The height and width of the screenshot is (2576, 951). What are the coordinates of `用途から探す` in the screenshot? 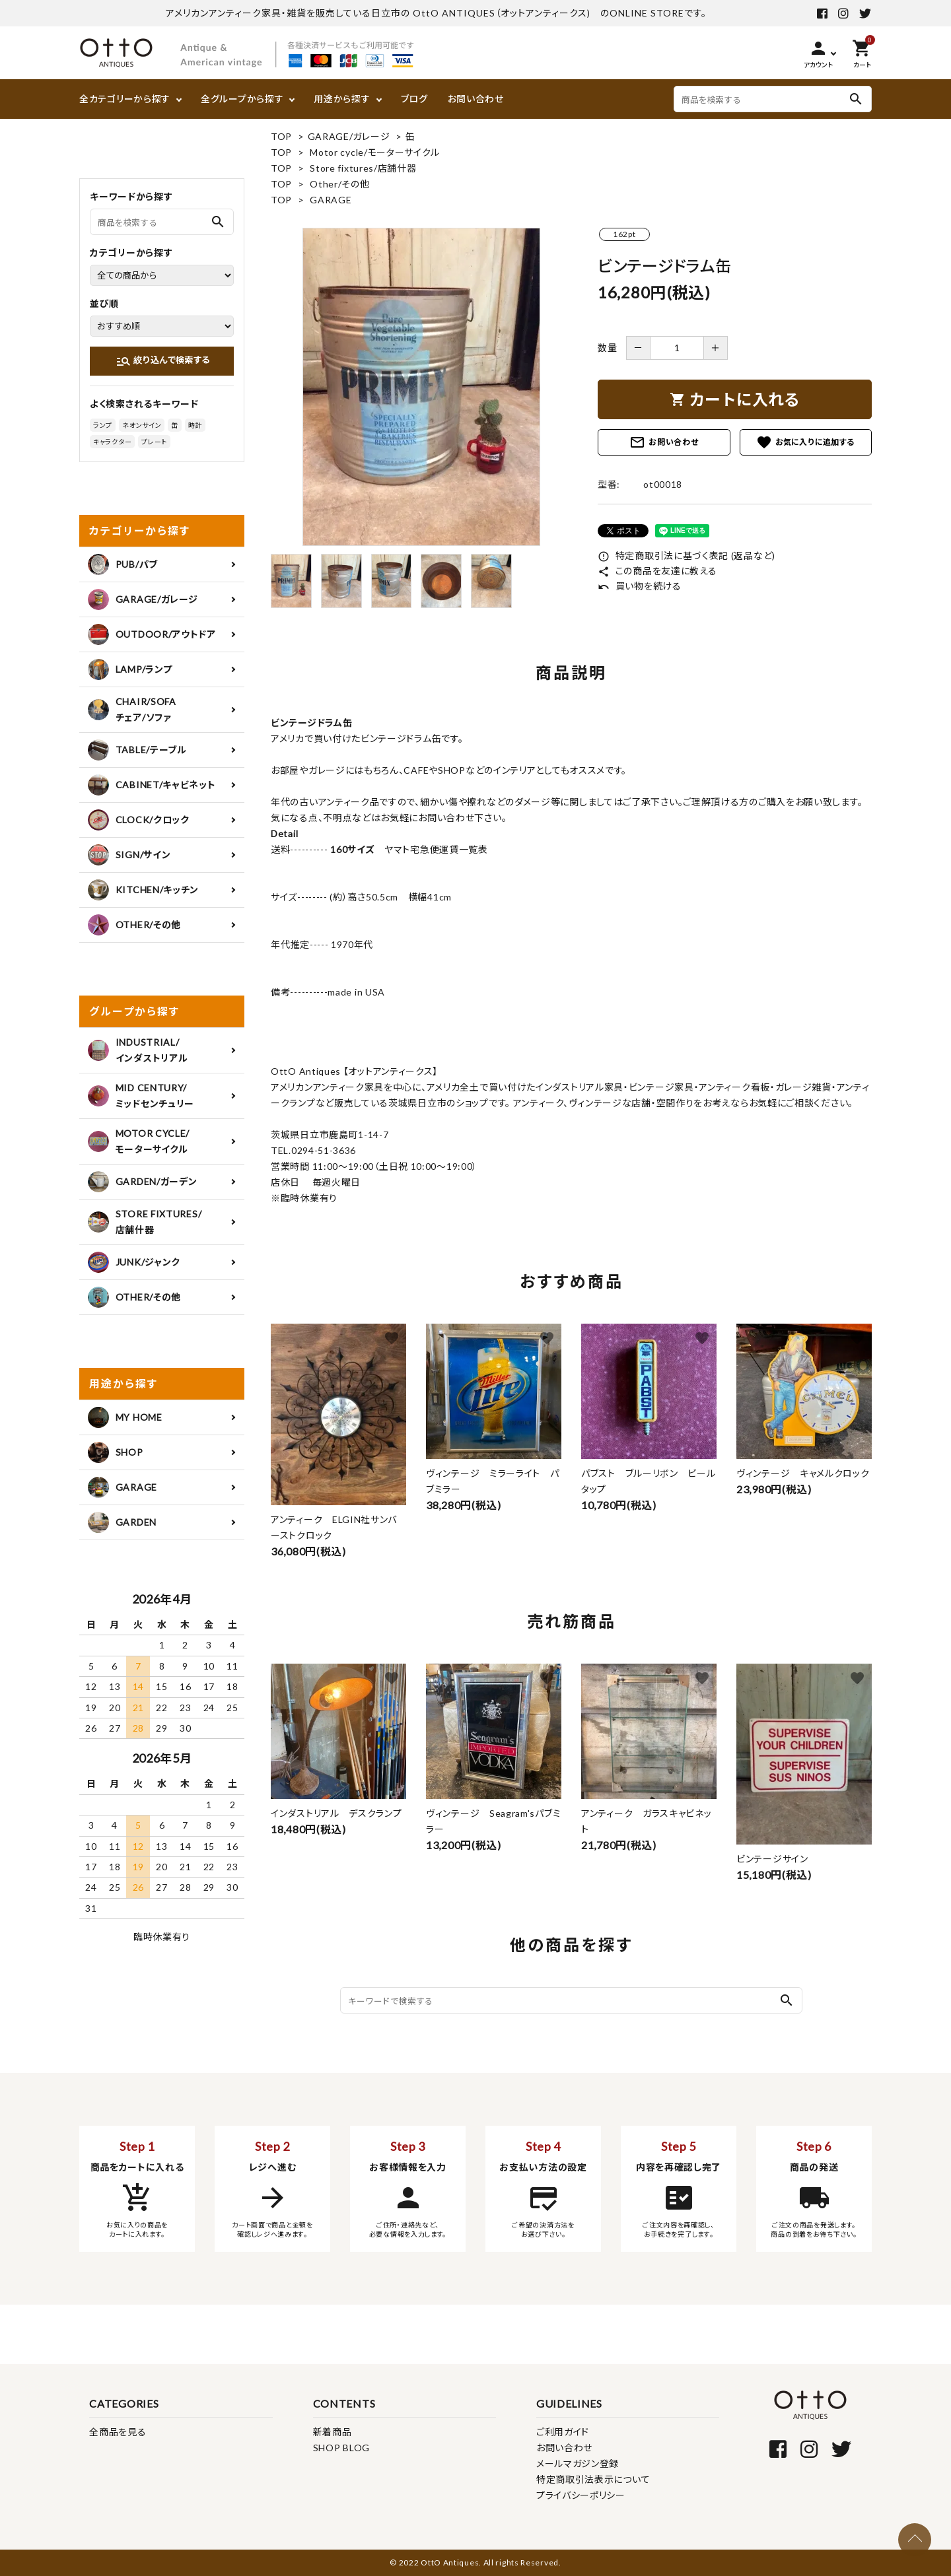 It's located at (342, 98).